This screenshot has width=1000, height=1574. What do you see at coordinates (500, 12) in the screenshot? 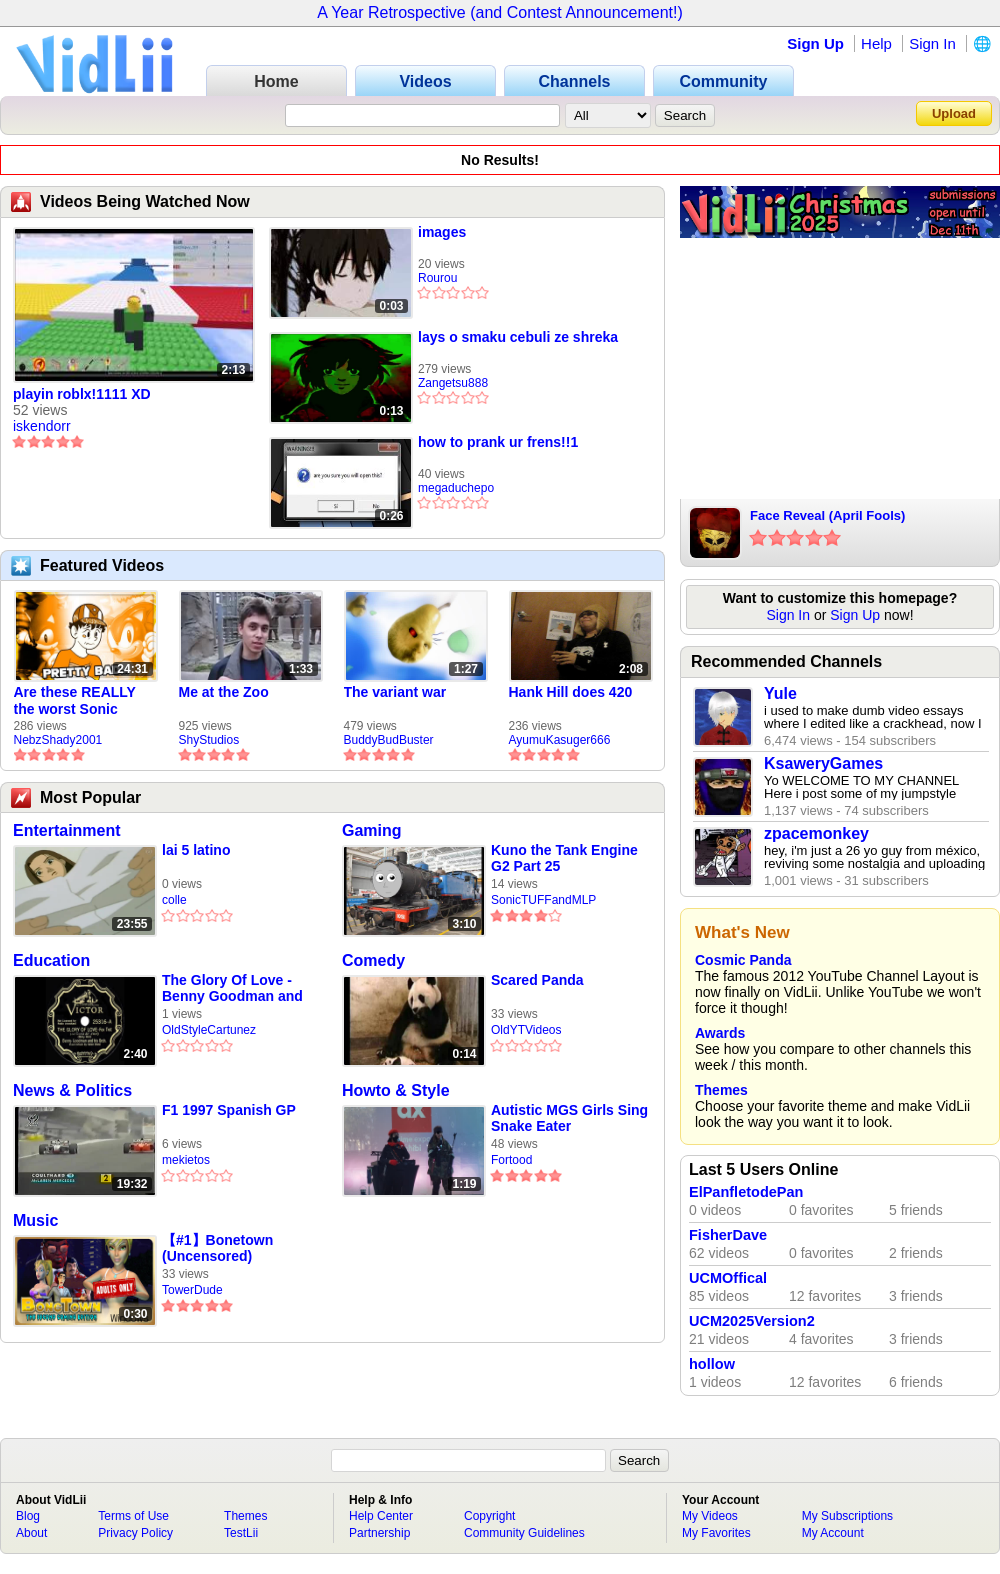
I see `A Year Retrospective (and Contest Announcement!)` at bounding box center [500, 12].